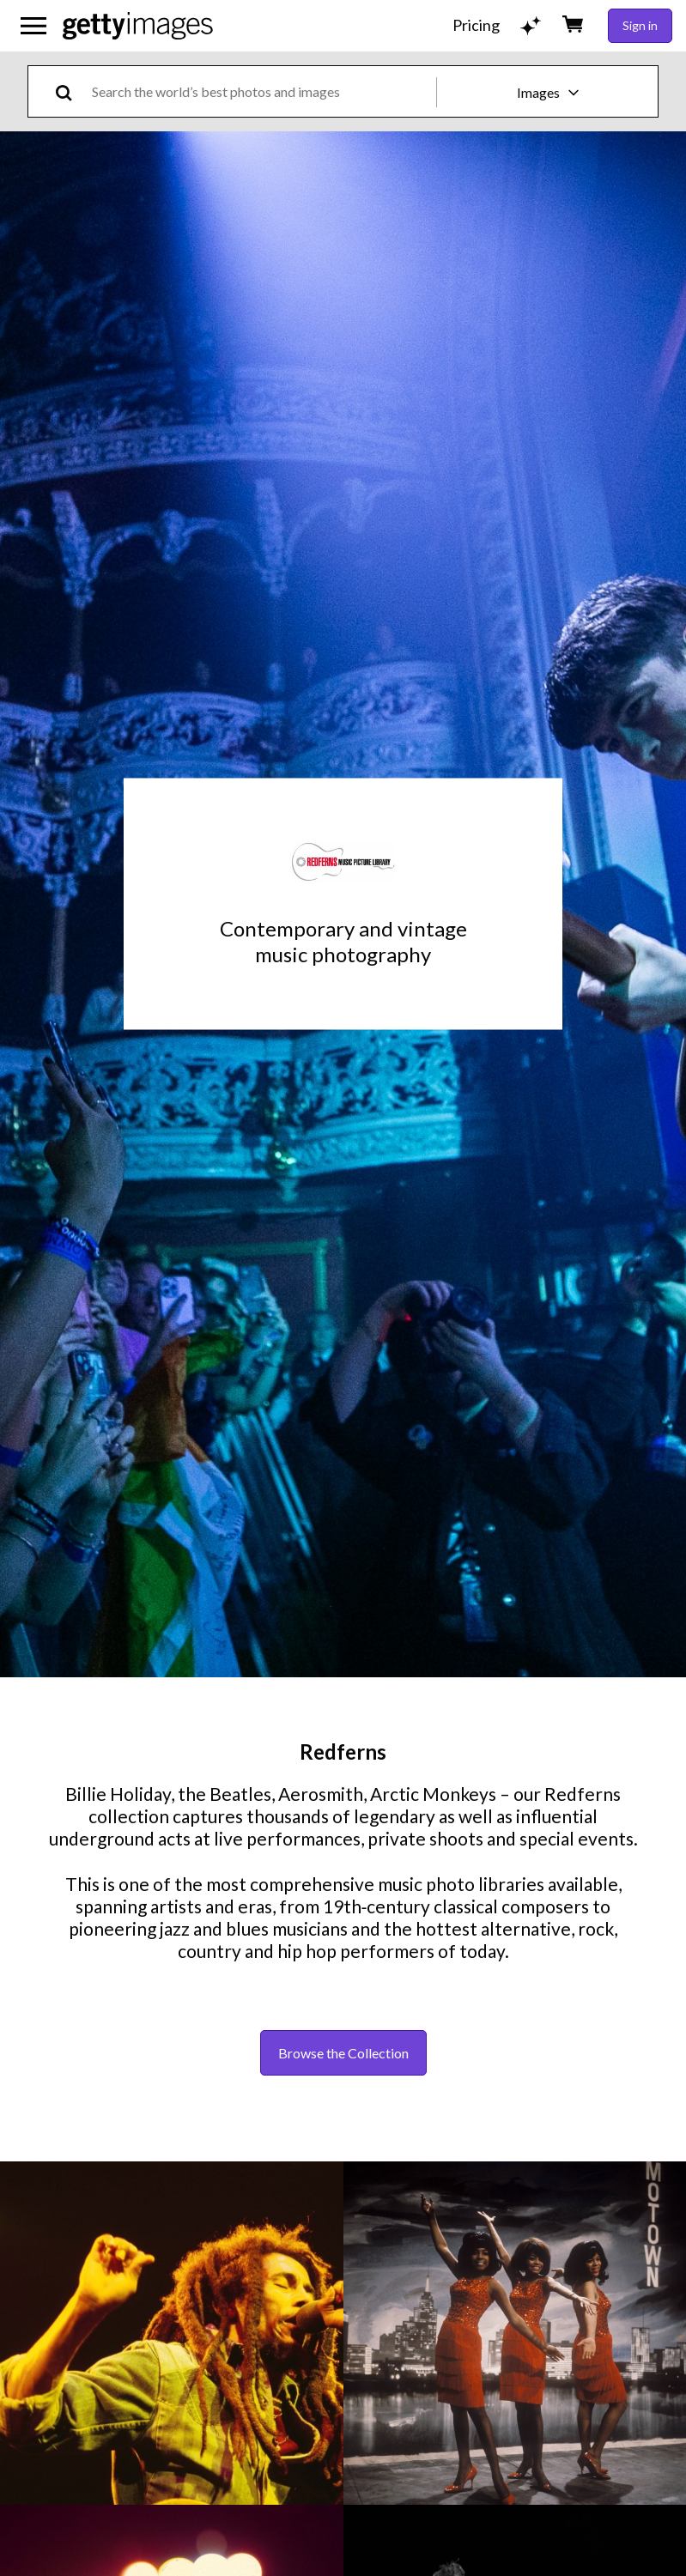  Describe the element at coordinates (261, 91) in the screenshot. I see `[text]` at that location.